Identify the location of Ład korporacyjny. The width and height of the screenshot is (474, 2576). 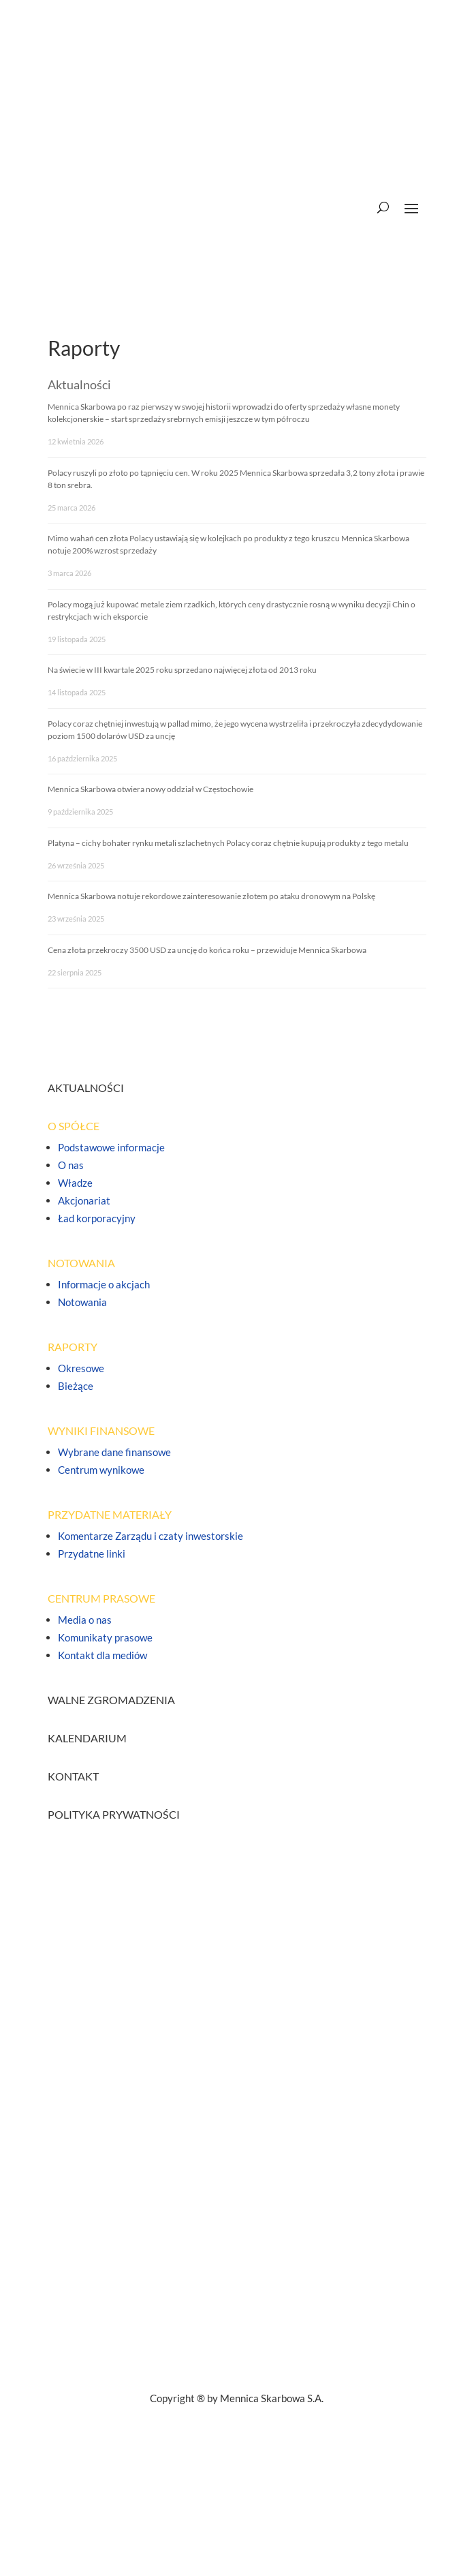
(97, 1218).